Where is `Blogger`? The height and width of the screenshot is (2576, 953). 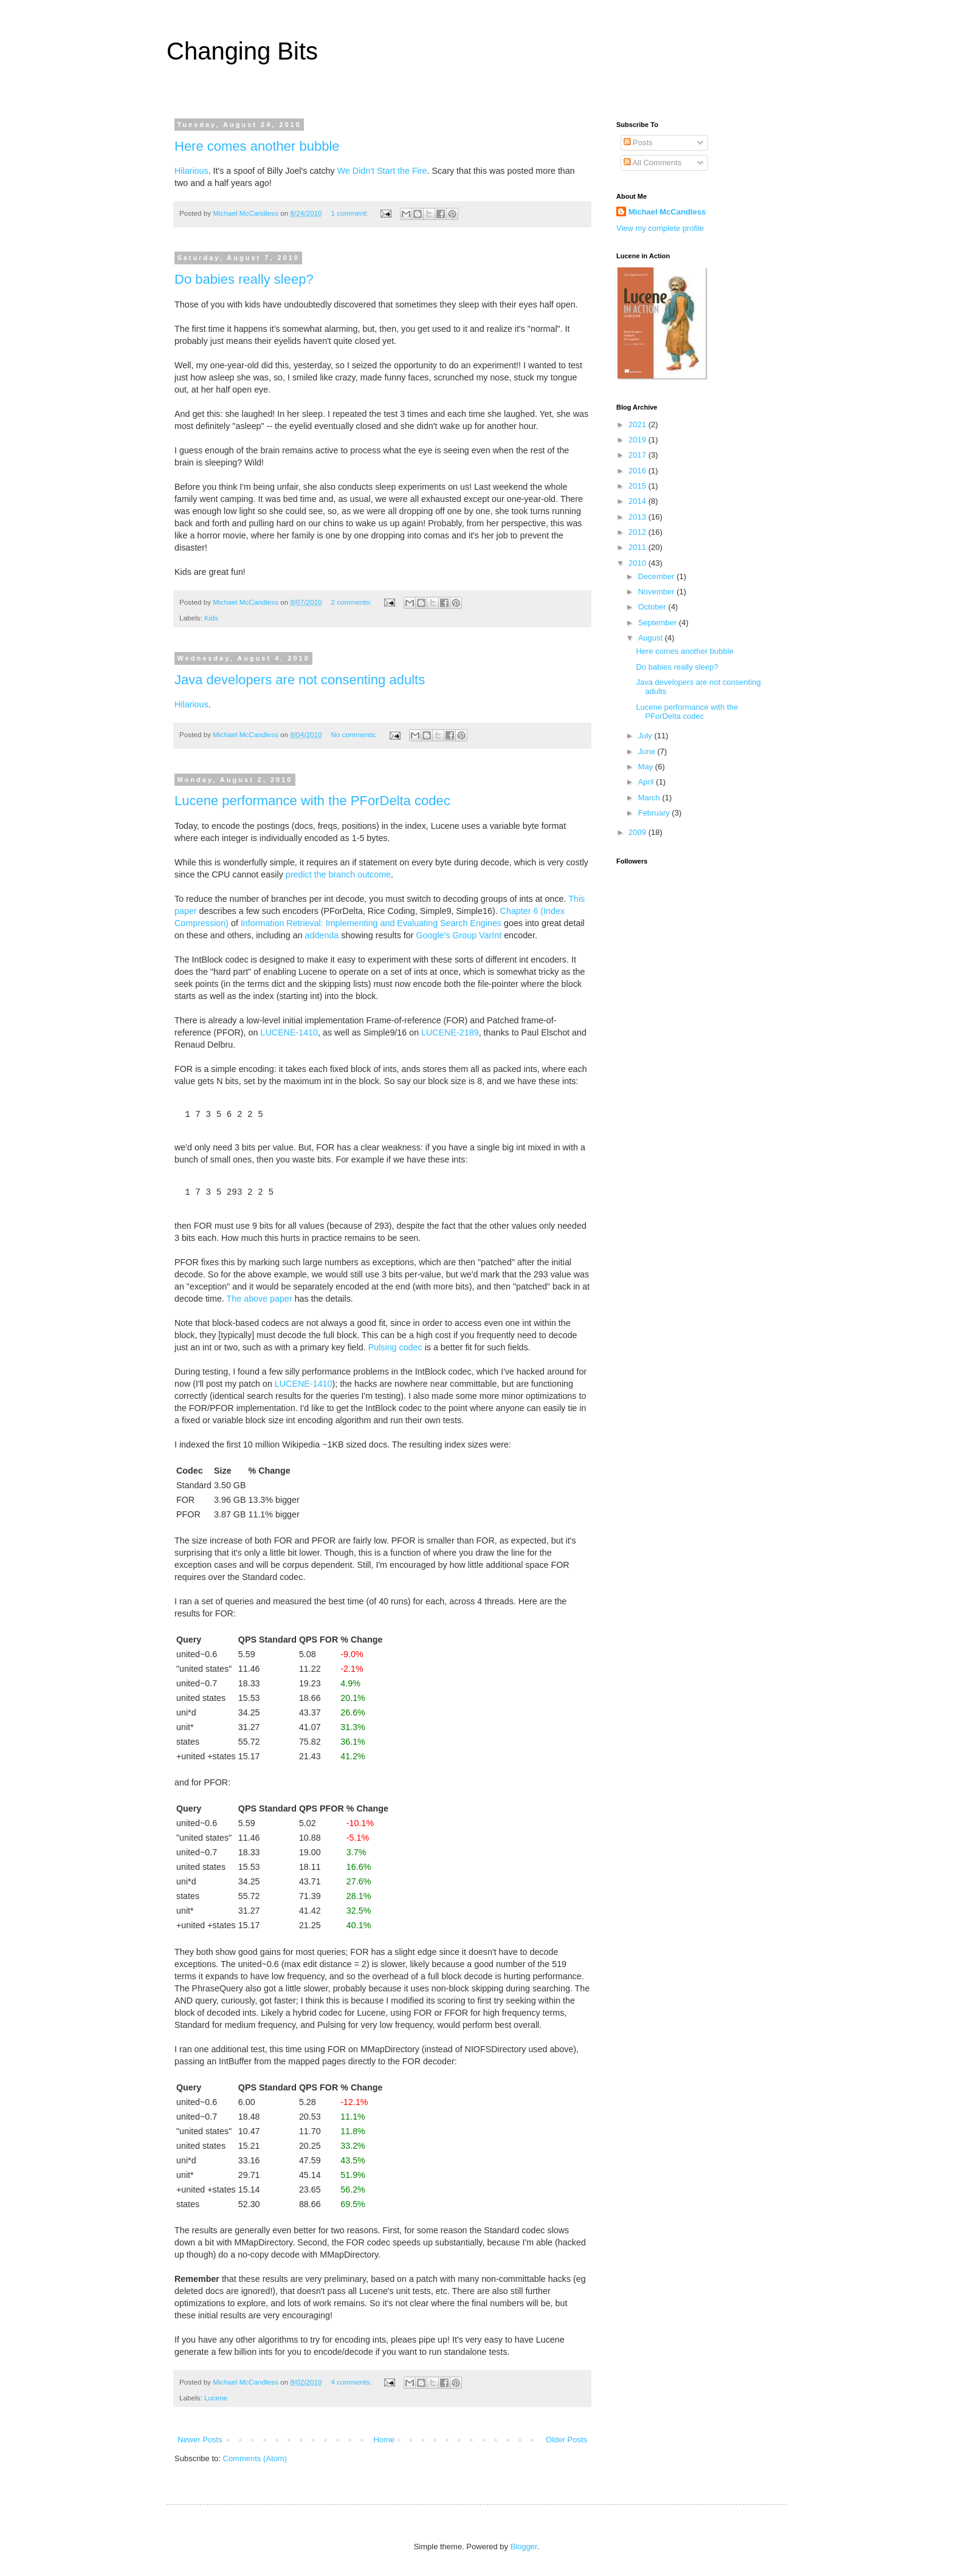
Blogger is located at coordinates (524, 2546).